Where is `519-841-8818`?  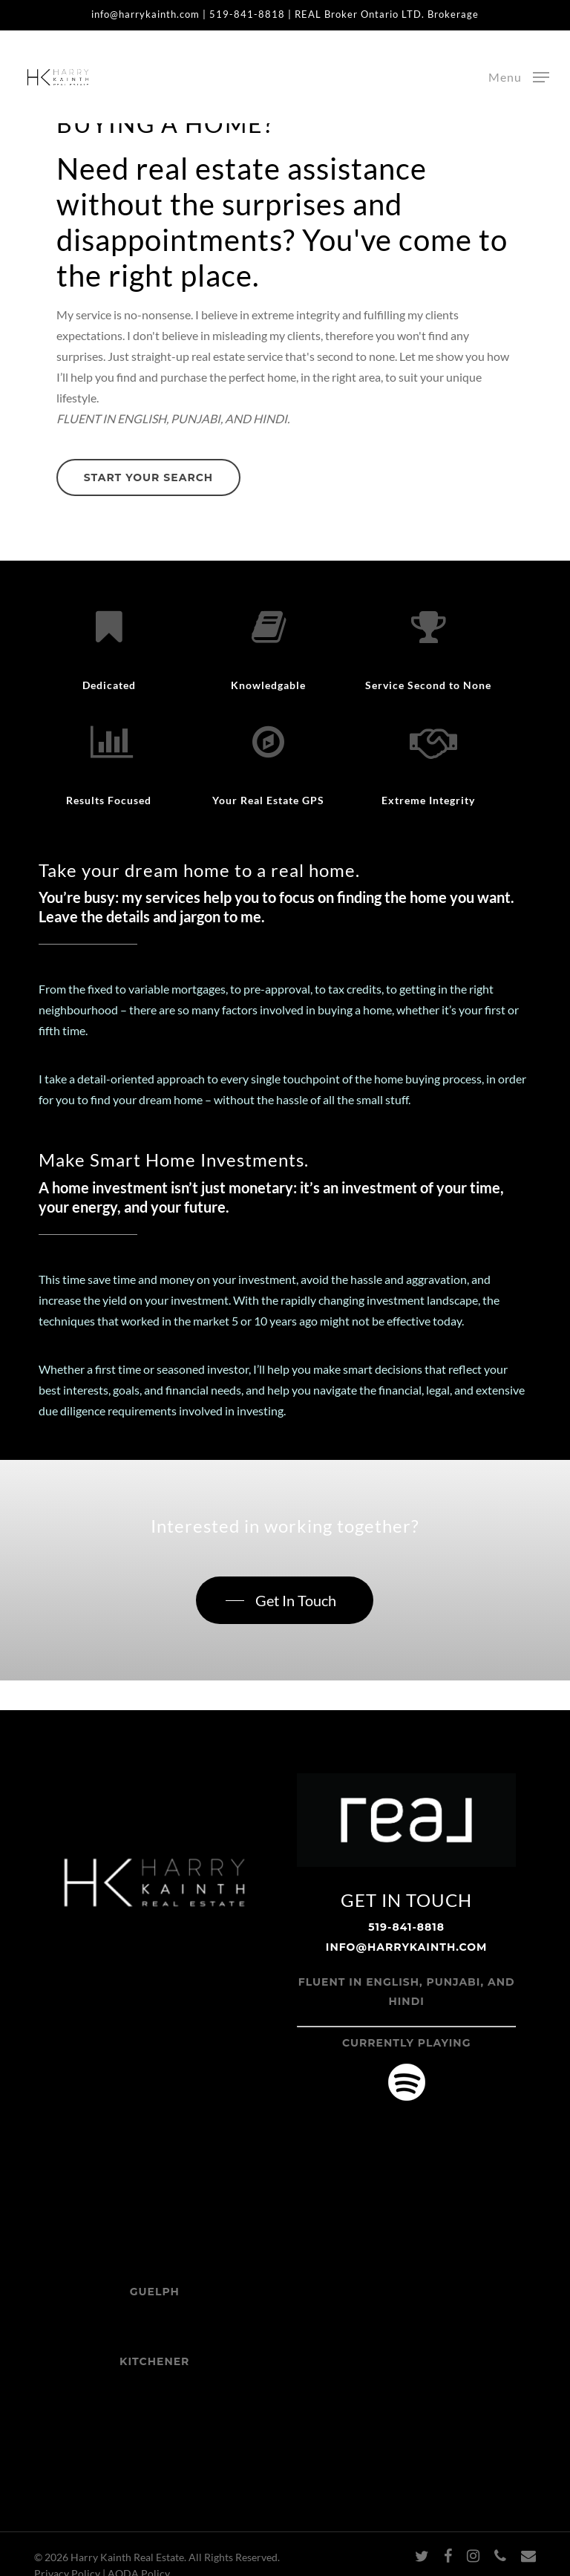
519-841-8818 is located at coordinates (247, 14).